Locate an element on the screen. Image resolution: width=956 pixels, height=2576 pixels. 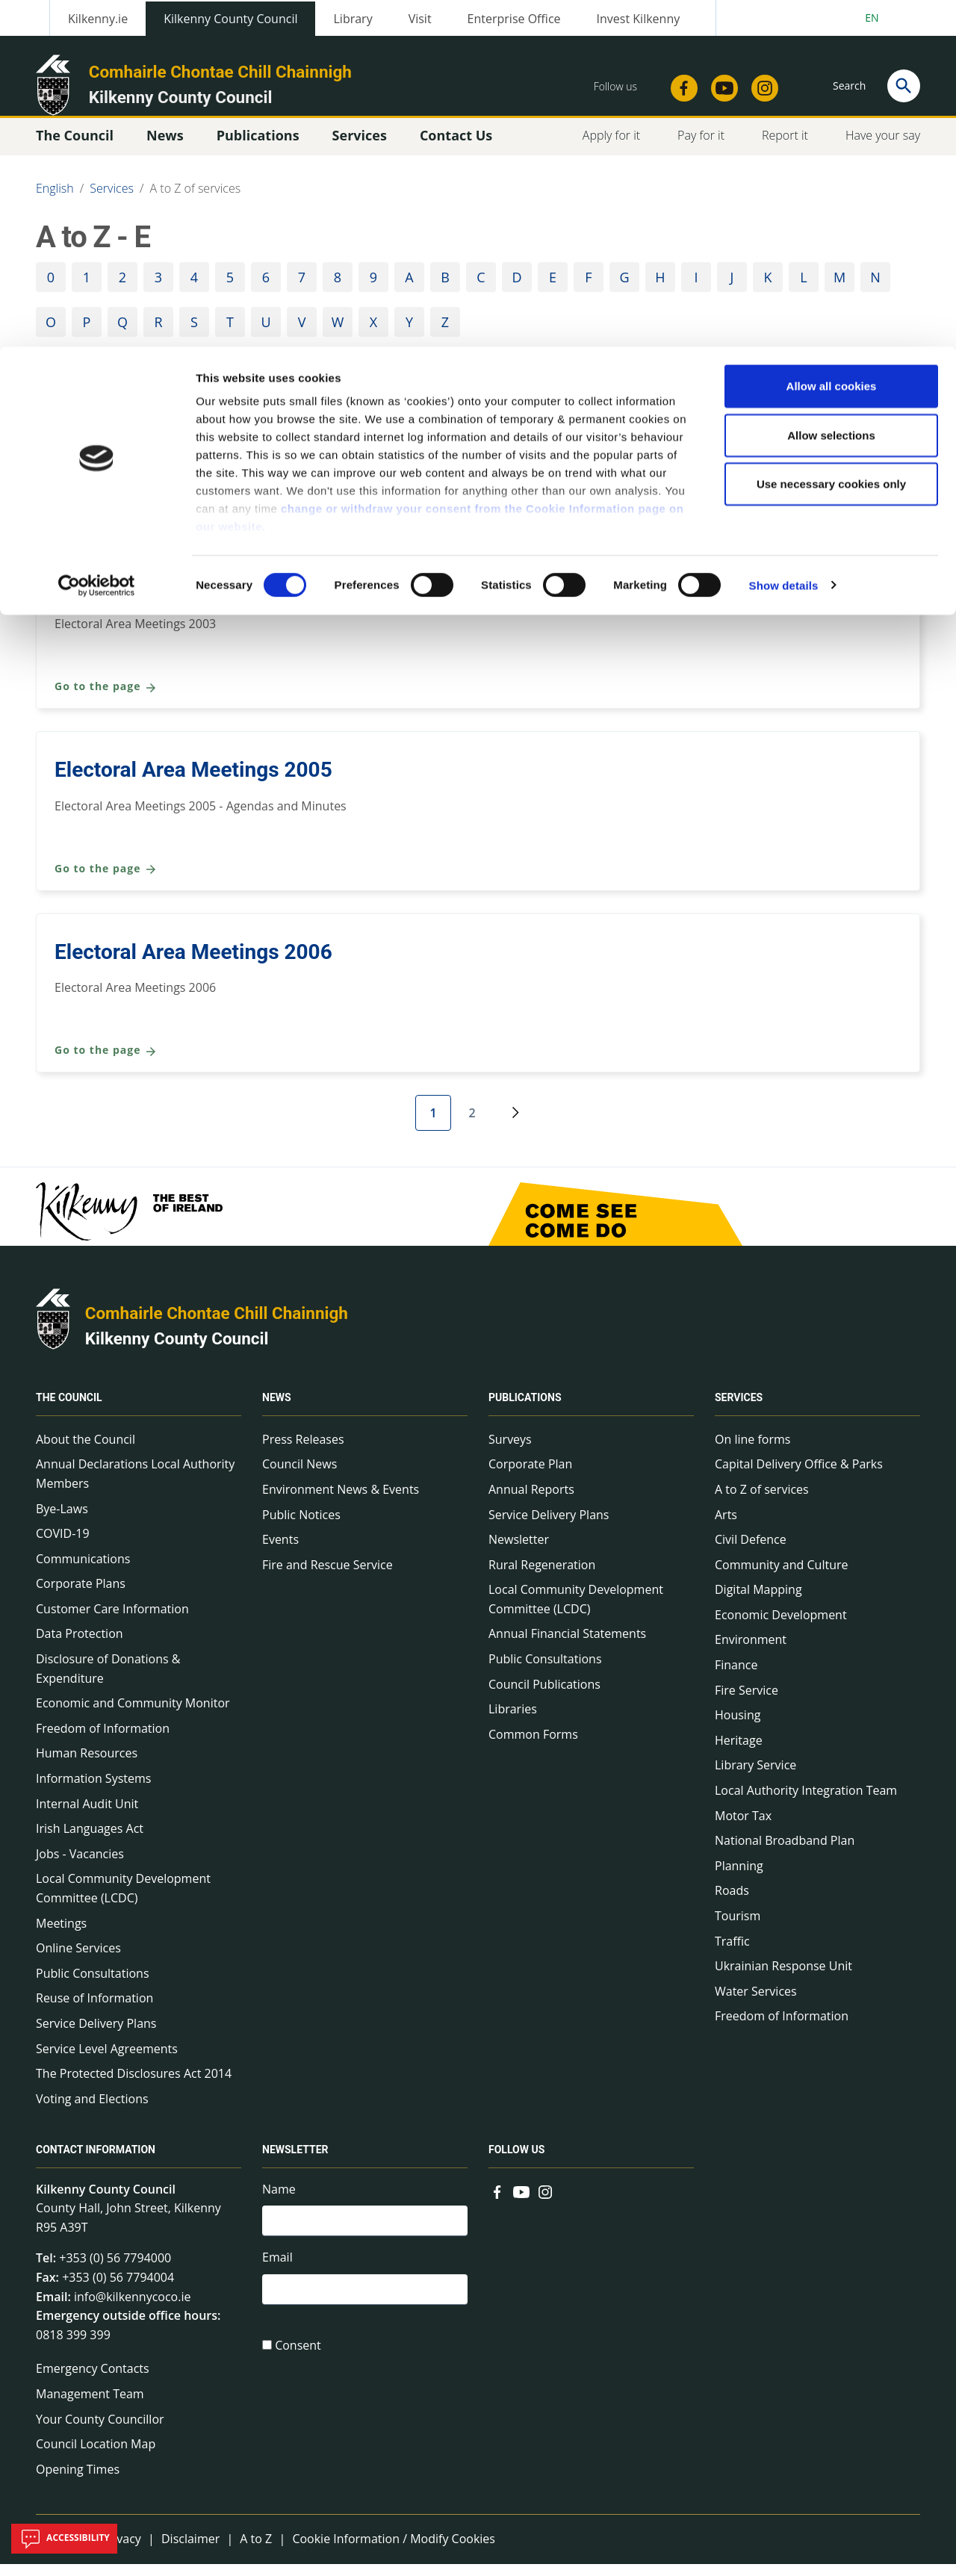
Publications is located at coordinates (525, 1410).